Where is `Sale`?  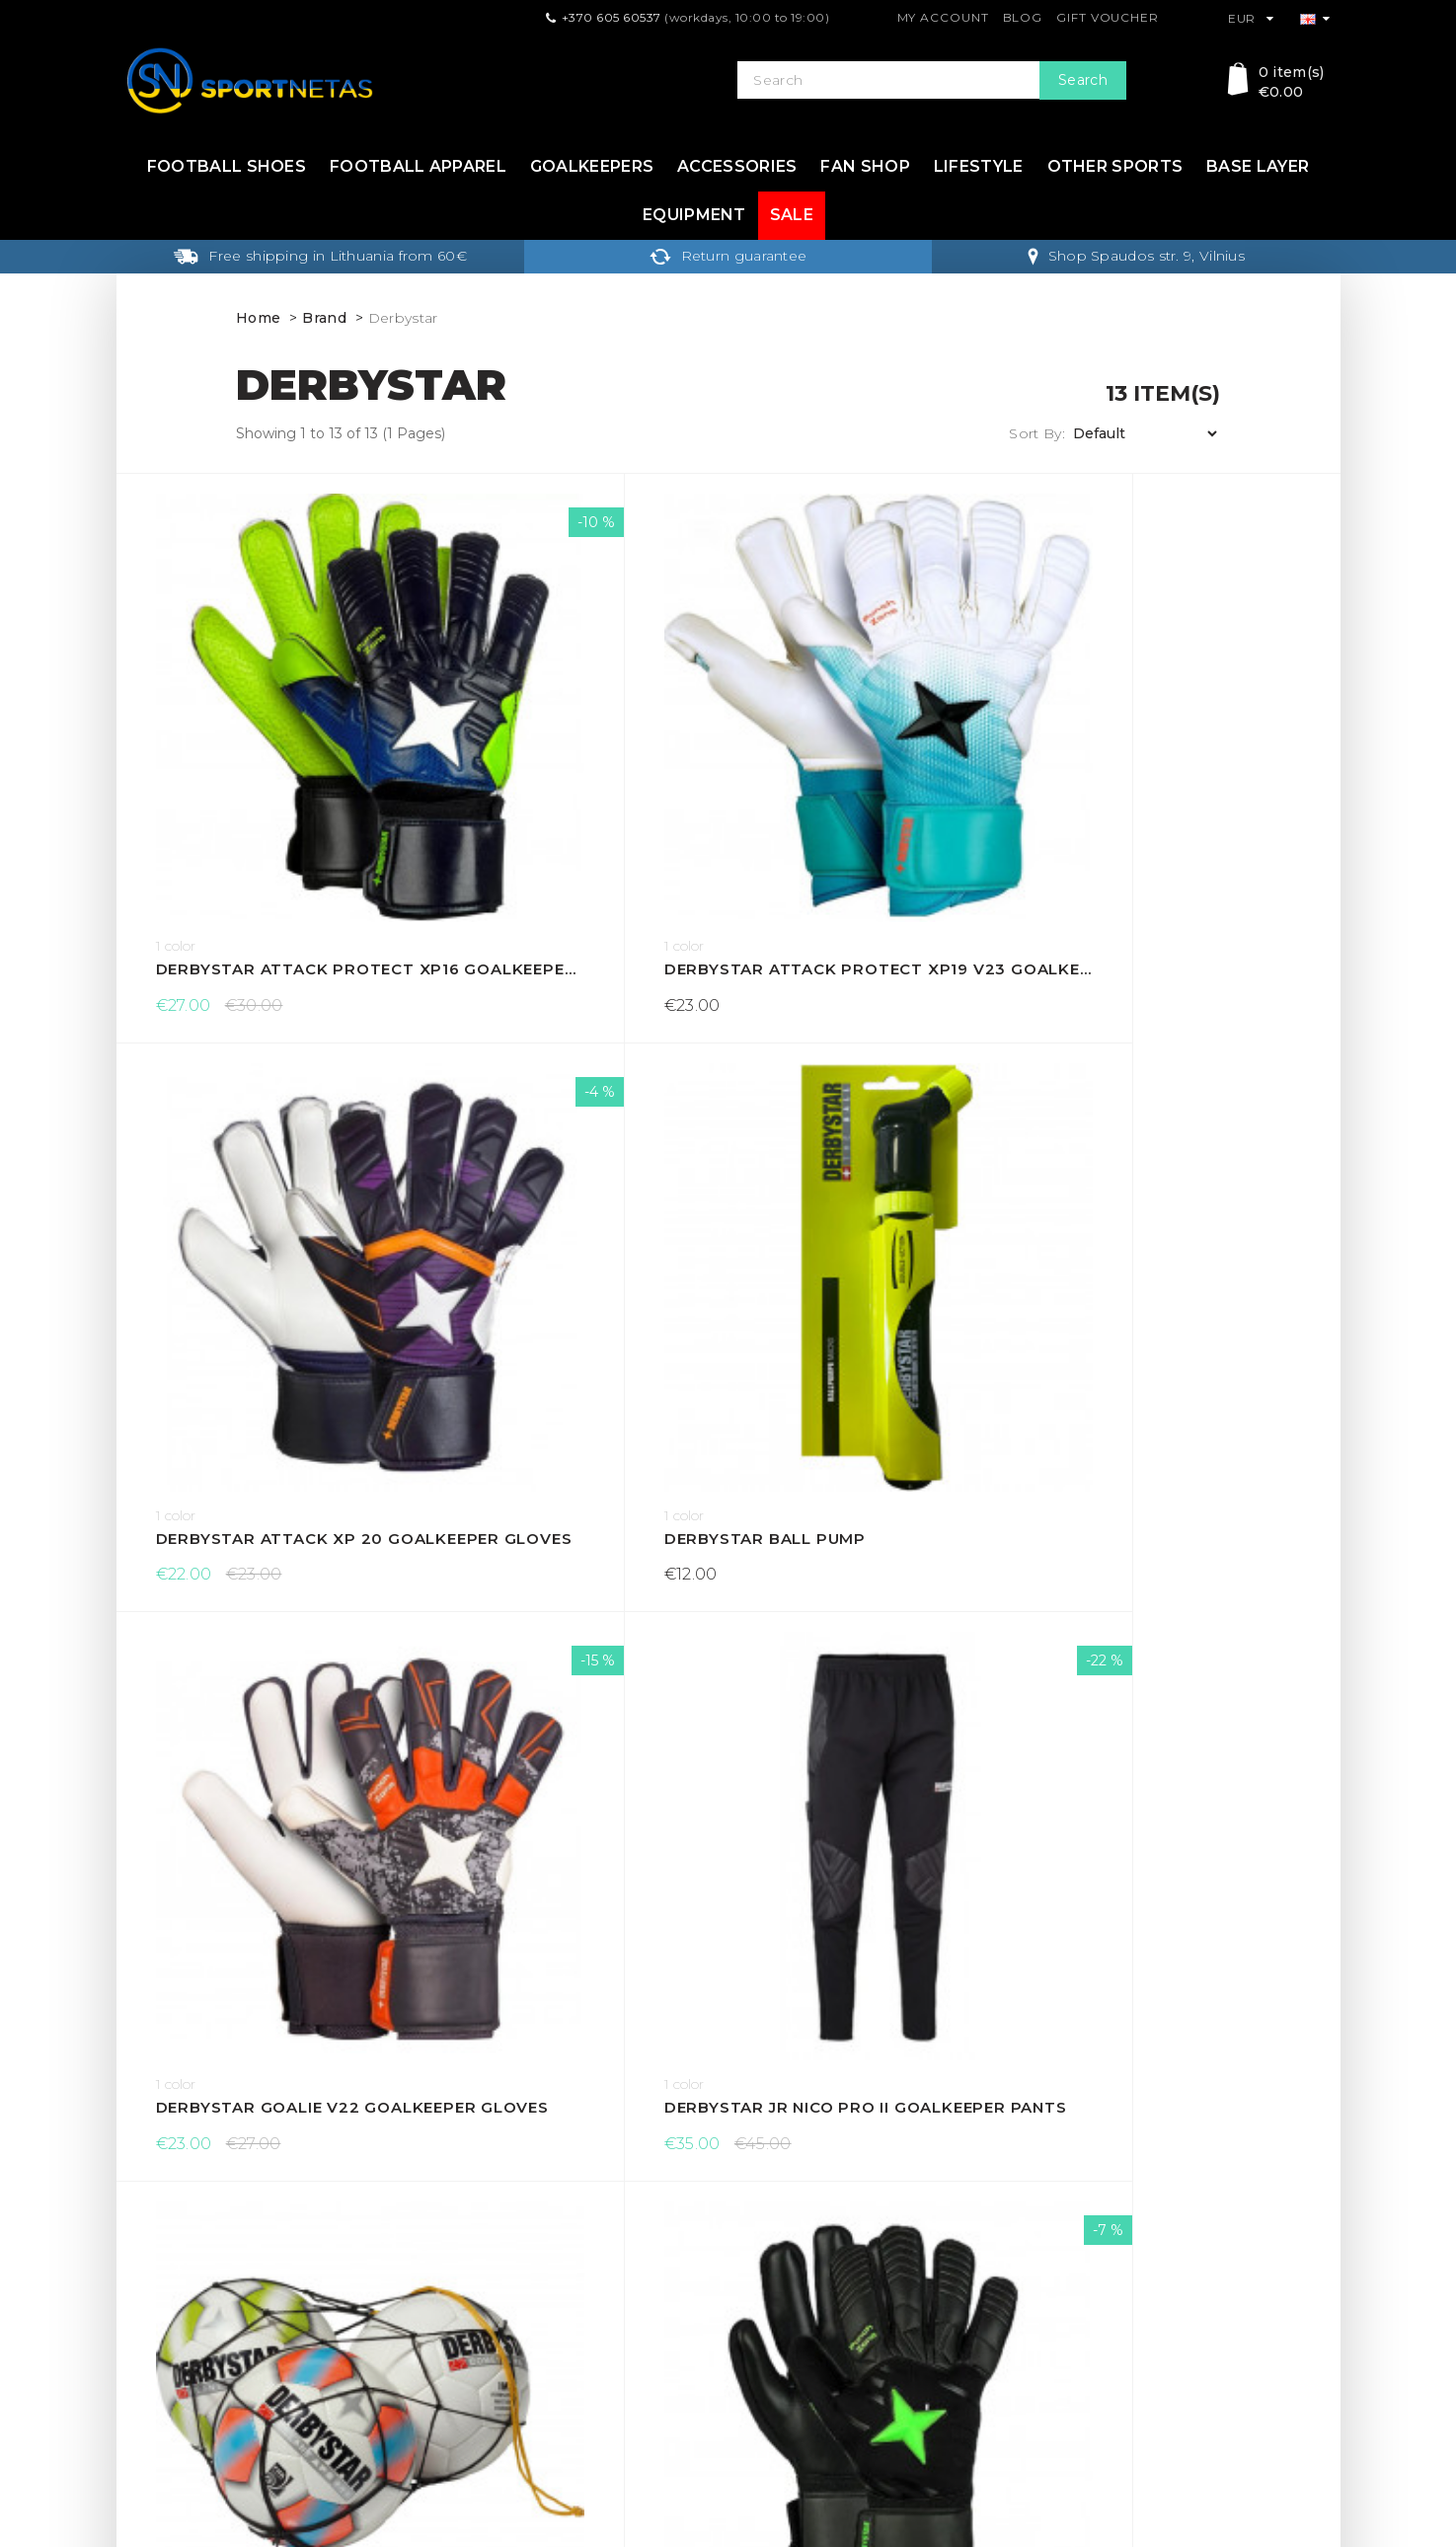
Sale is located at coordinates (791, 214).